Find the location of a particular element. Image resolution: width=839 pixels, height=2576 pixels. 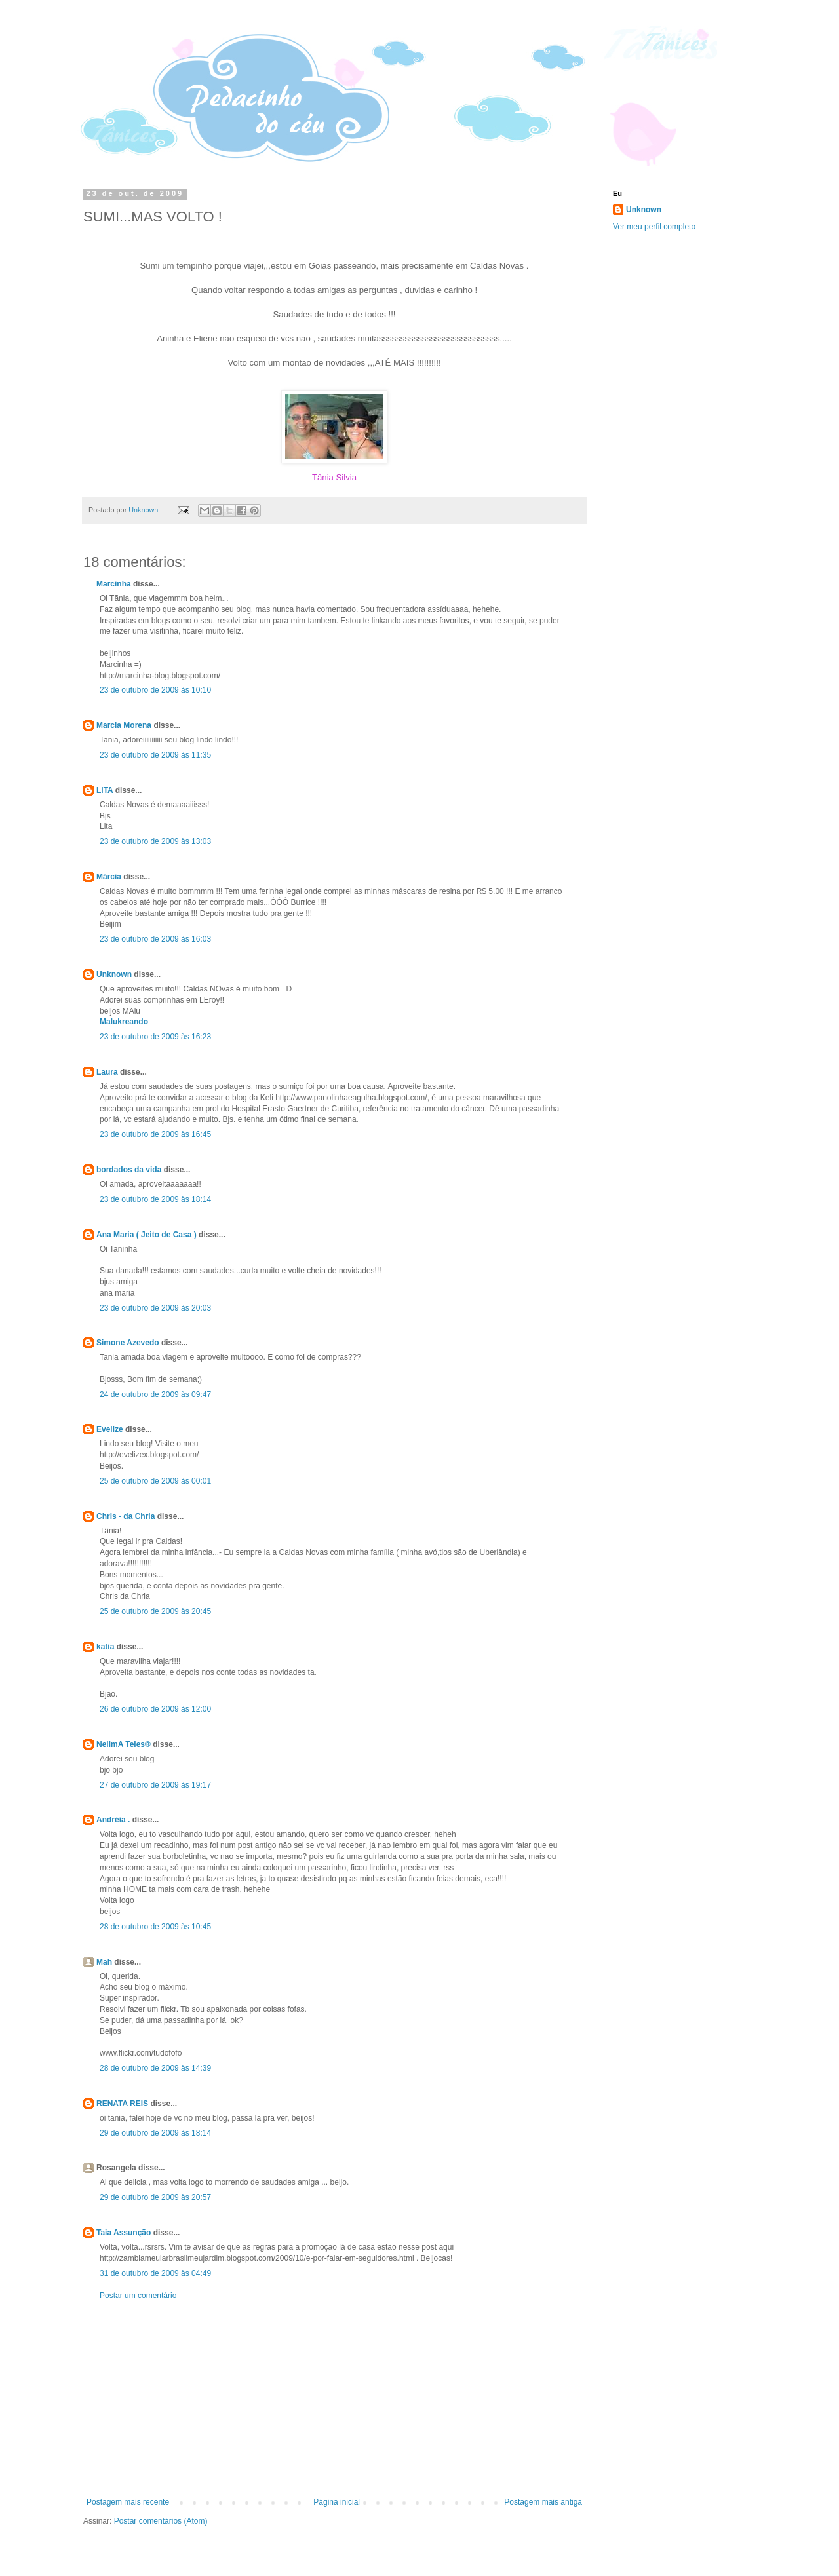

Taia Assunção is located at coordinates (123, 2232).